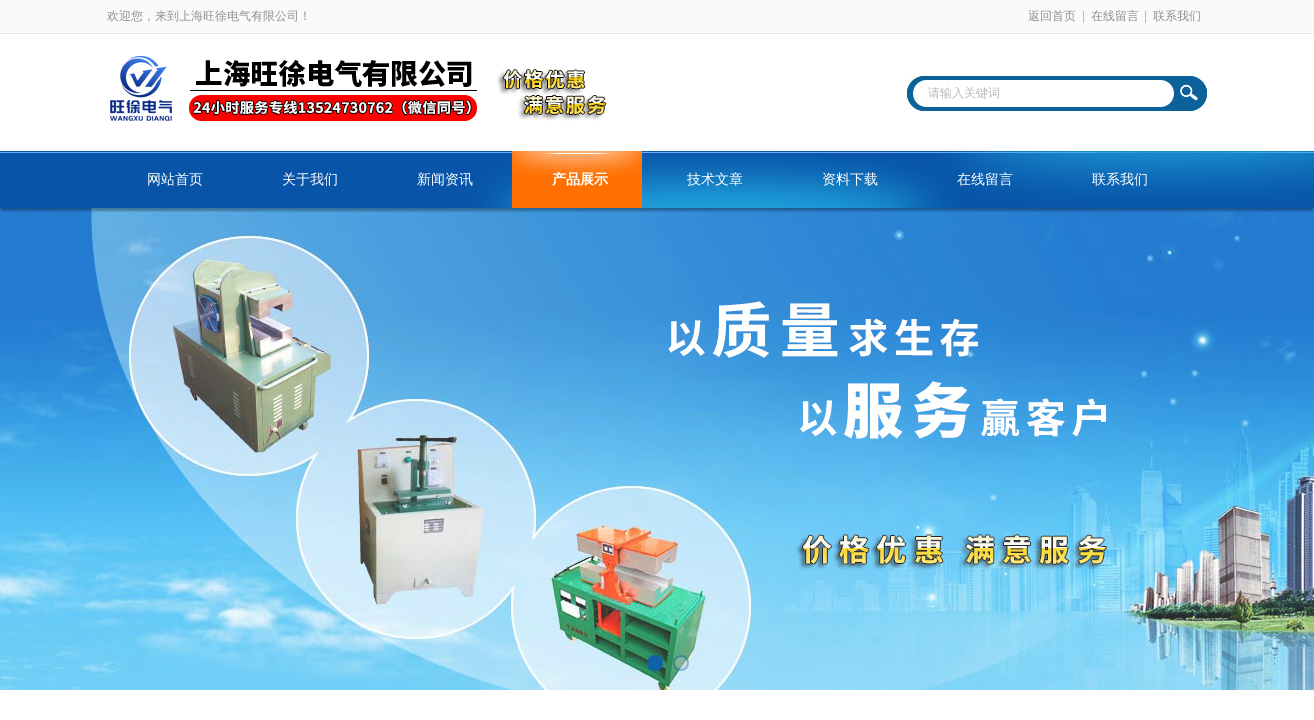 This screenshot has width=1314, height=720. Describe the element at coordinates (715, 179) in the screenshot. I see `技术文章` at that location.